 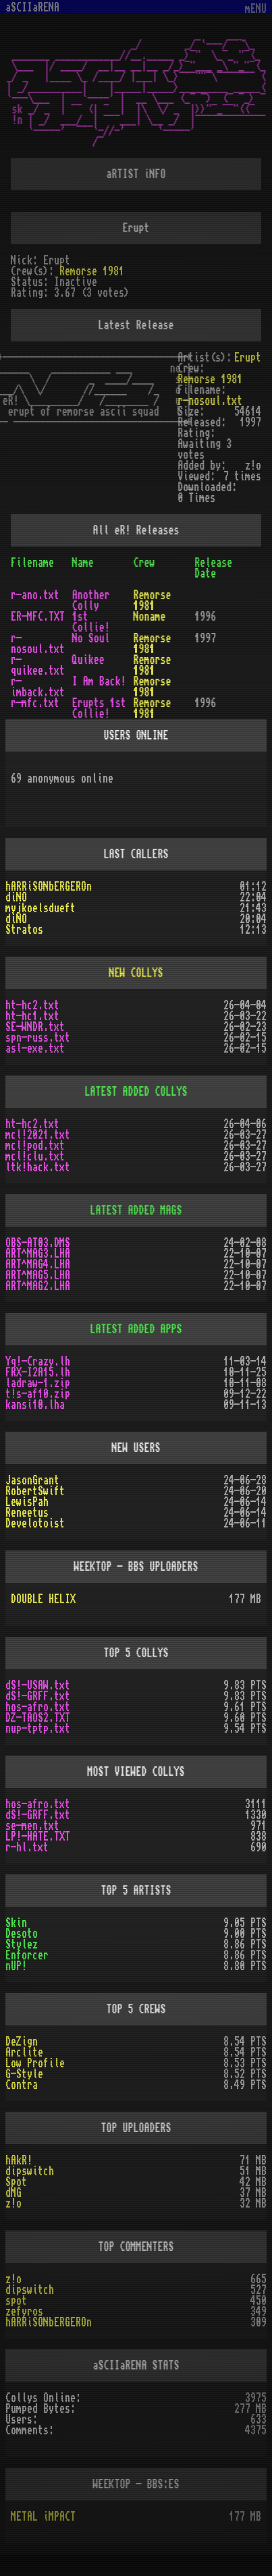 What do you see at coordinates (27, 1501) in the screenshot?
I see `LewisPah` at bounding box center [27, 1501].